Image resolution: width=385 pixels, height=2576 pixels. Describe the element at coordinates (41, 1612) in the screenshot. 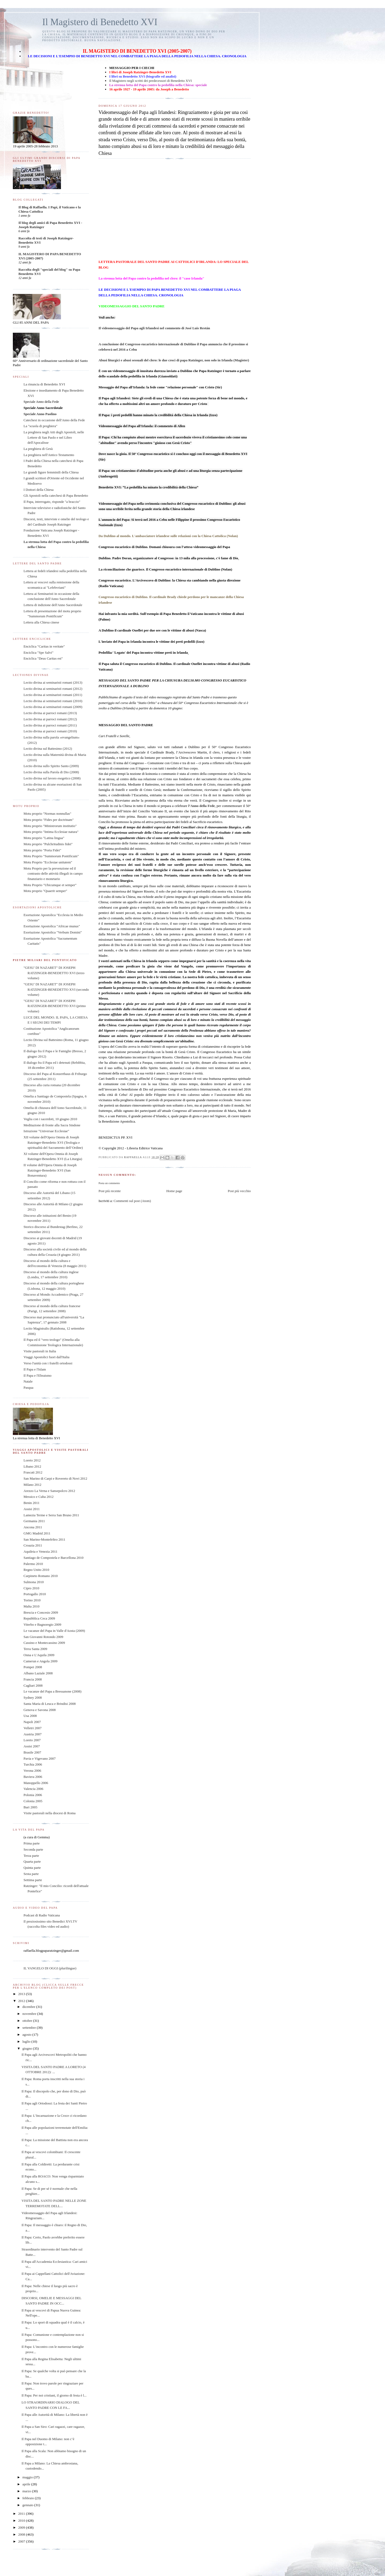

I see `Brescia e Concesio 2009` at that location.